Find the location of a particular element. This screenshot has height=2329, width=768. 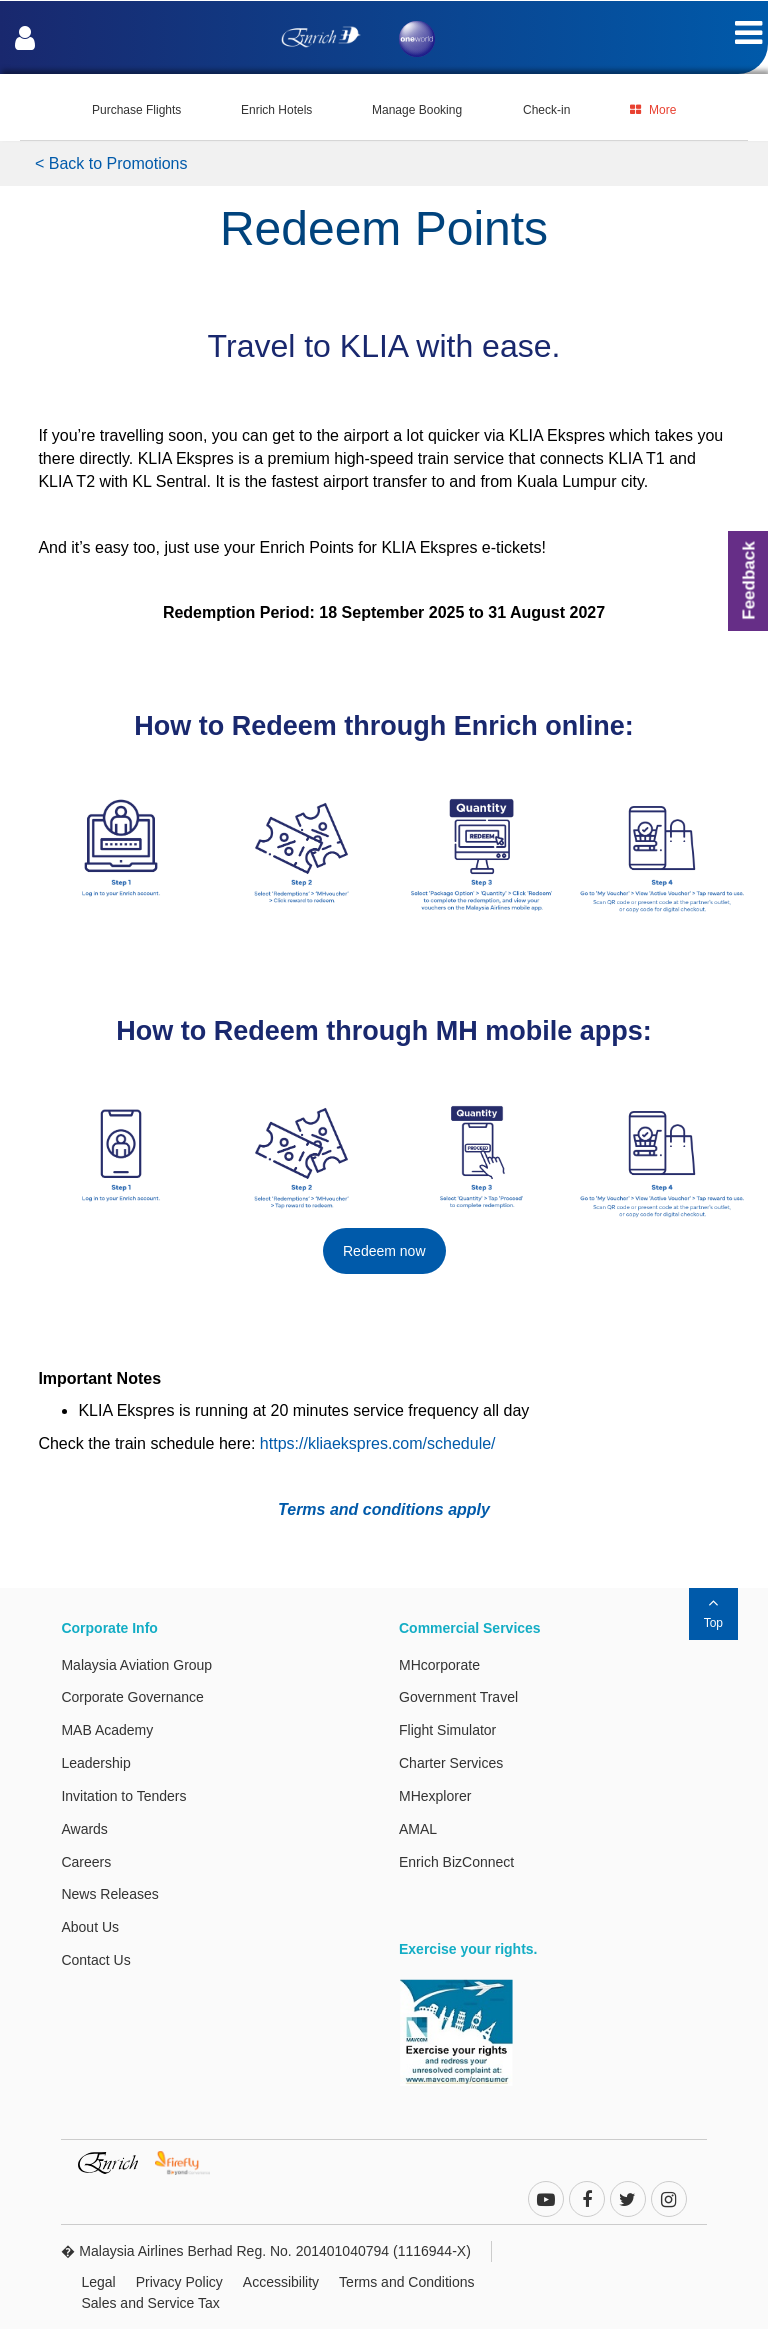

Legal is located at coordinates (98, 2282).